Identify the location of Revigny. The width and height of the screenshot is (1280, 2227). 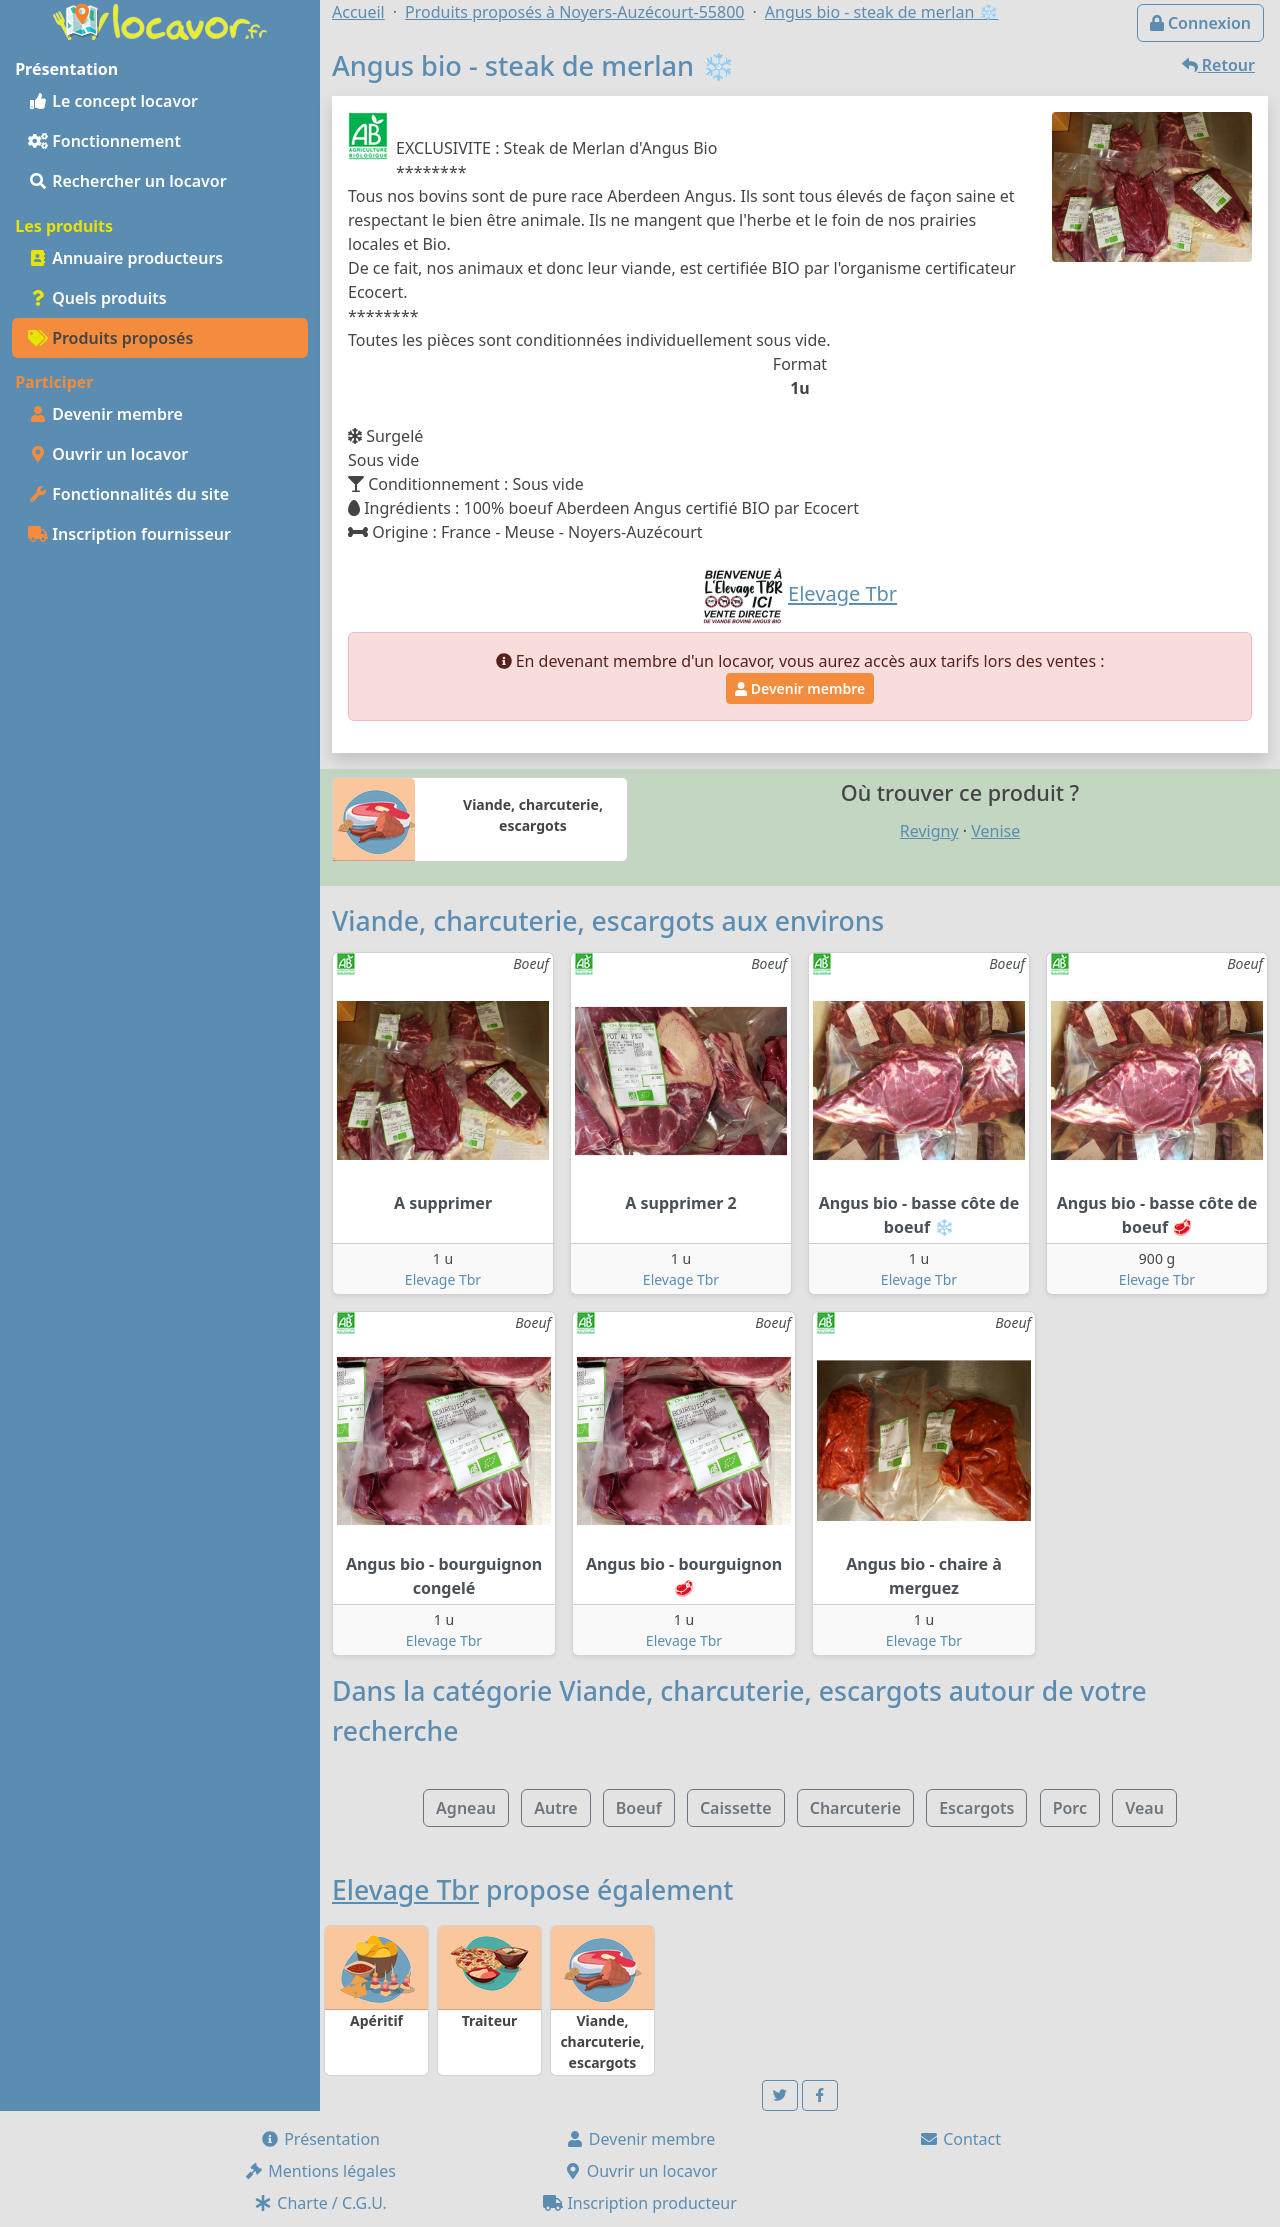
(929, 831).